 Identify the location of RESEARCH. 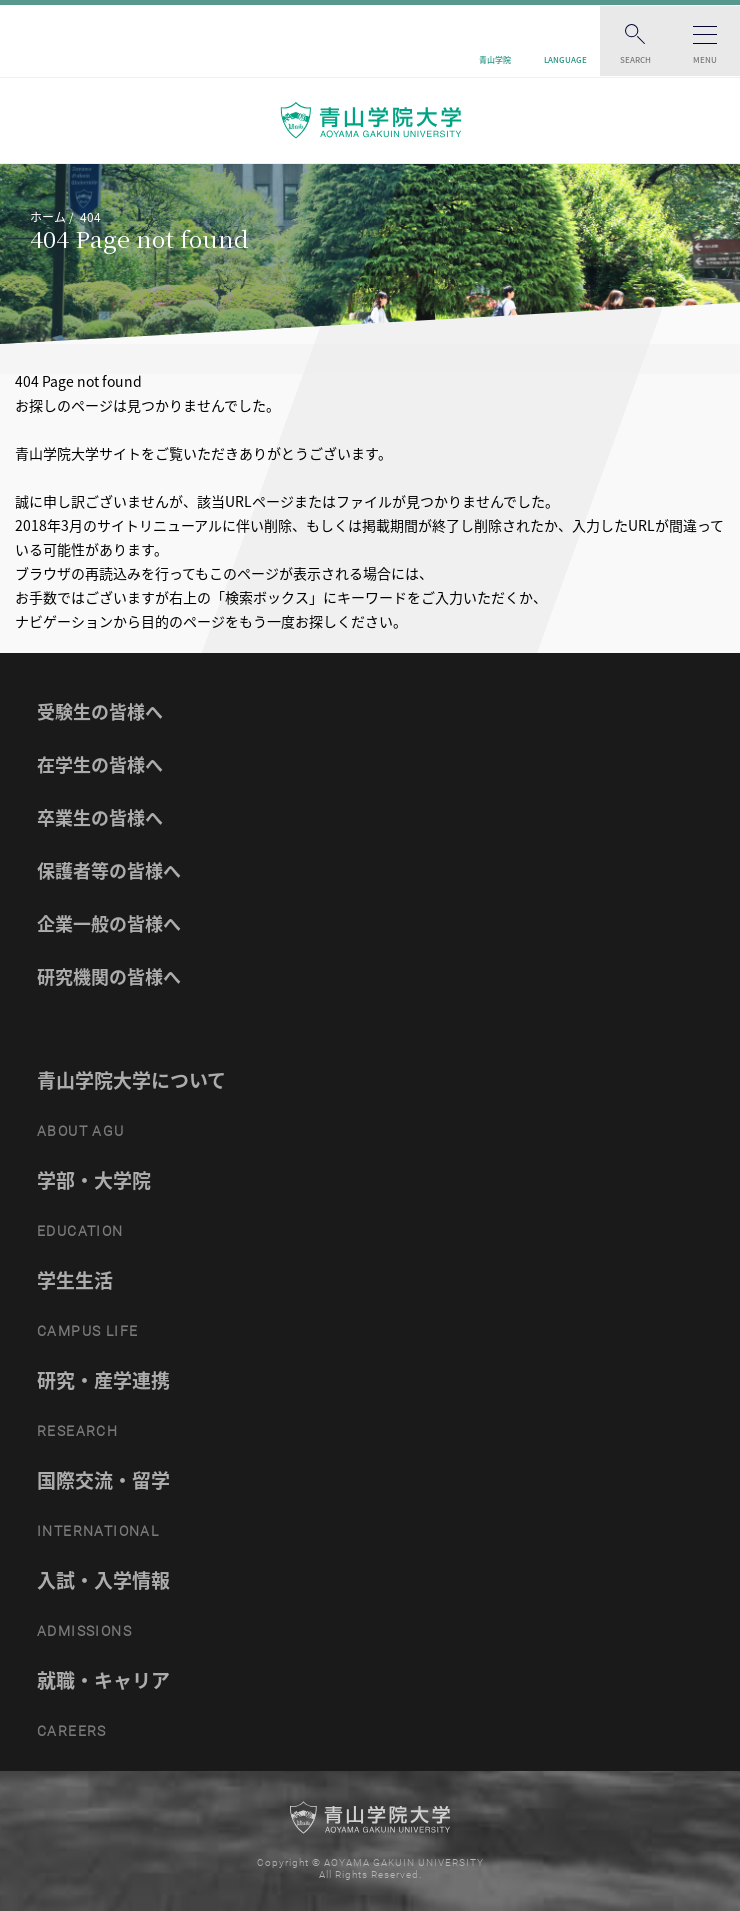
(77, 1431).